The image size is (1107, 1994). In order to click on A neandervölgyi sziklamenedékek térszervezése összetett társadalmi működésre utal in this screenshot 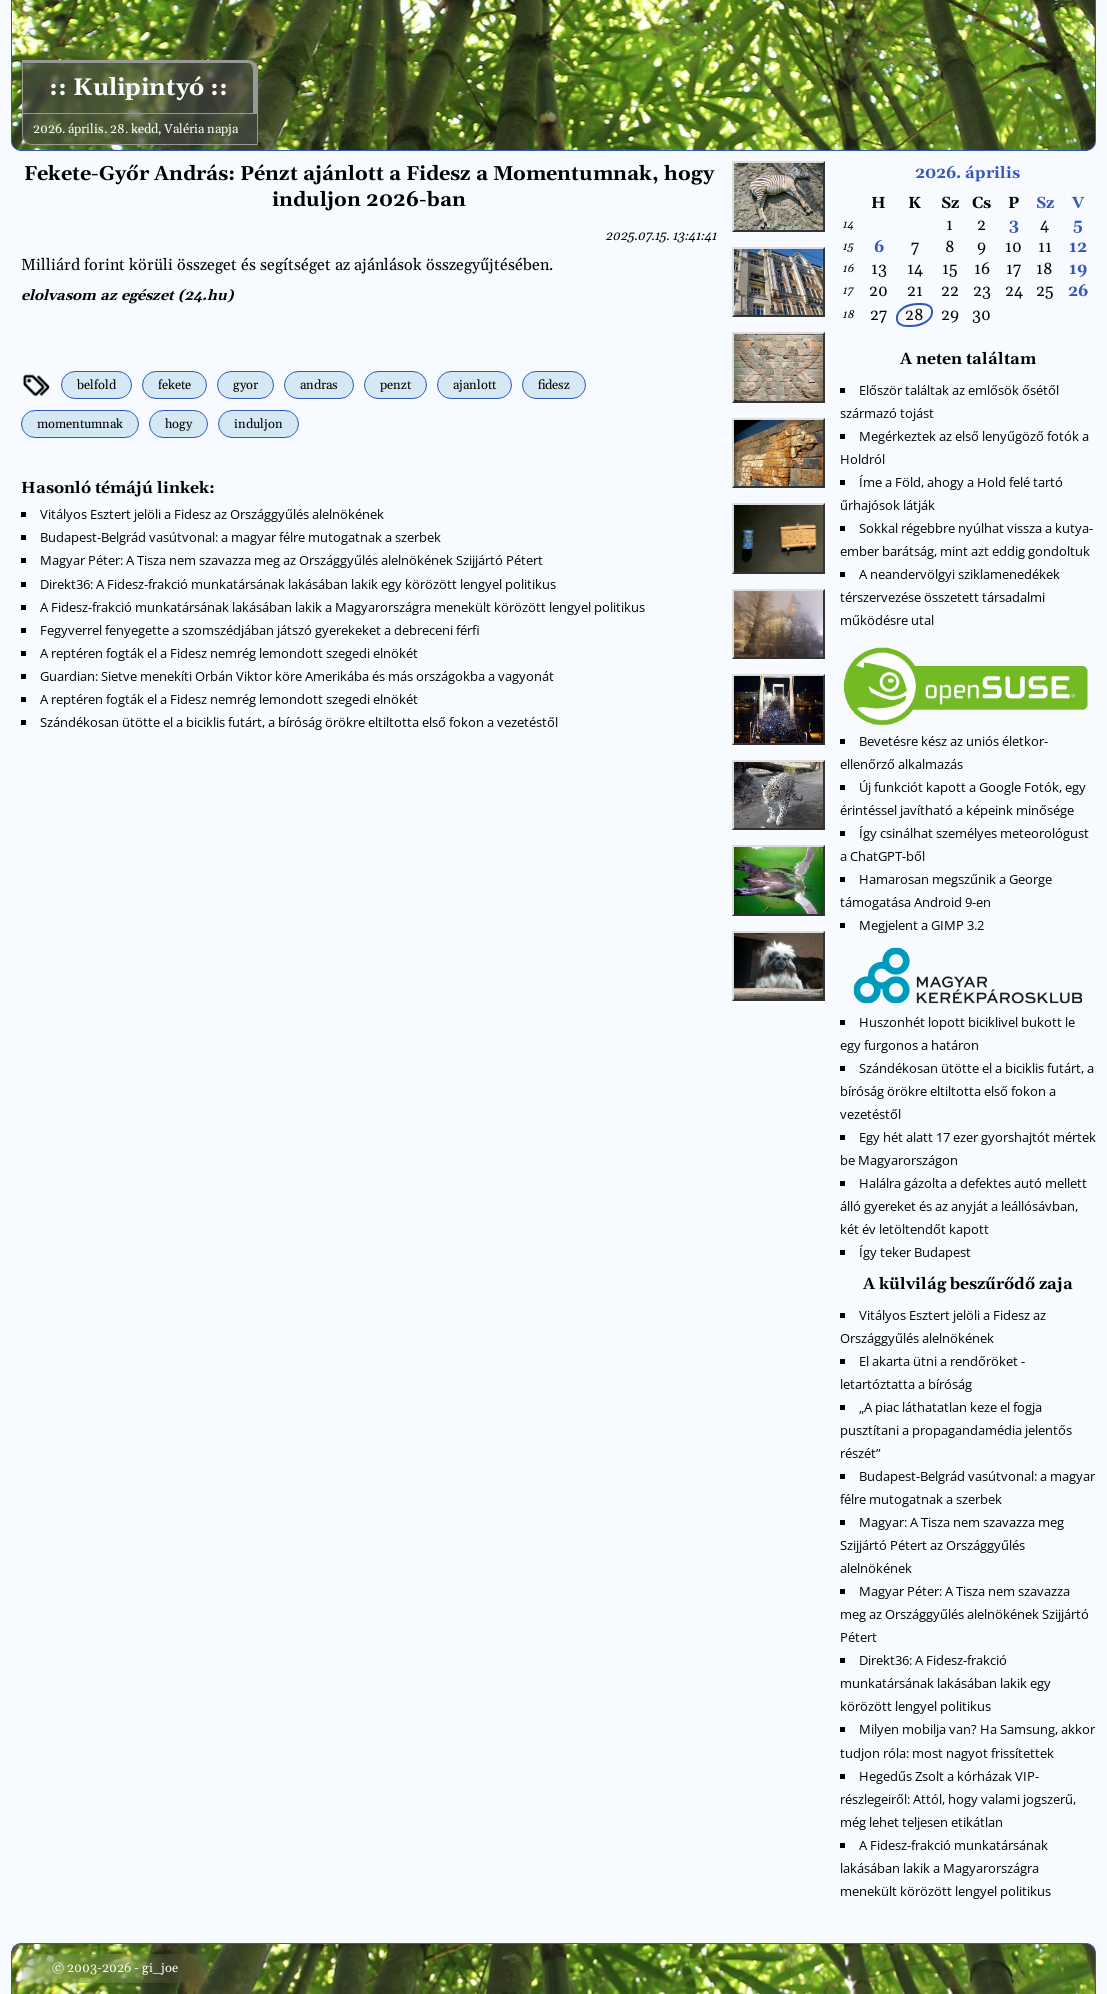, I will do `click(950, 597)`.